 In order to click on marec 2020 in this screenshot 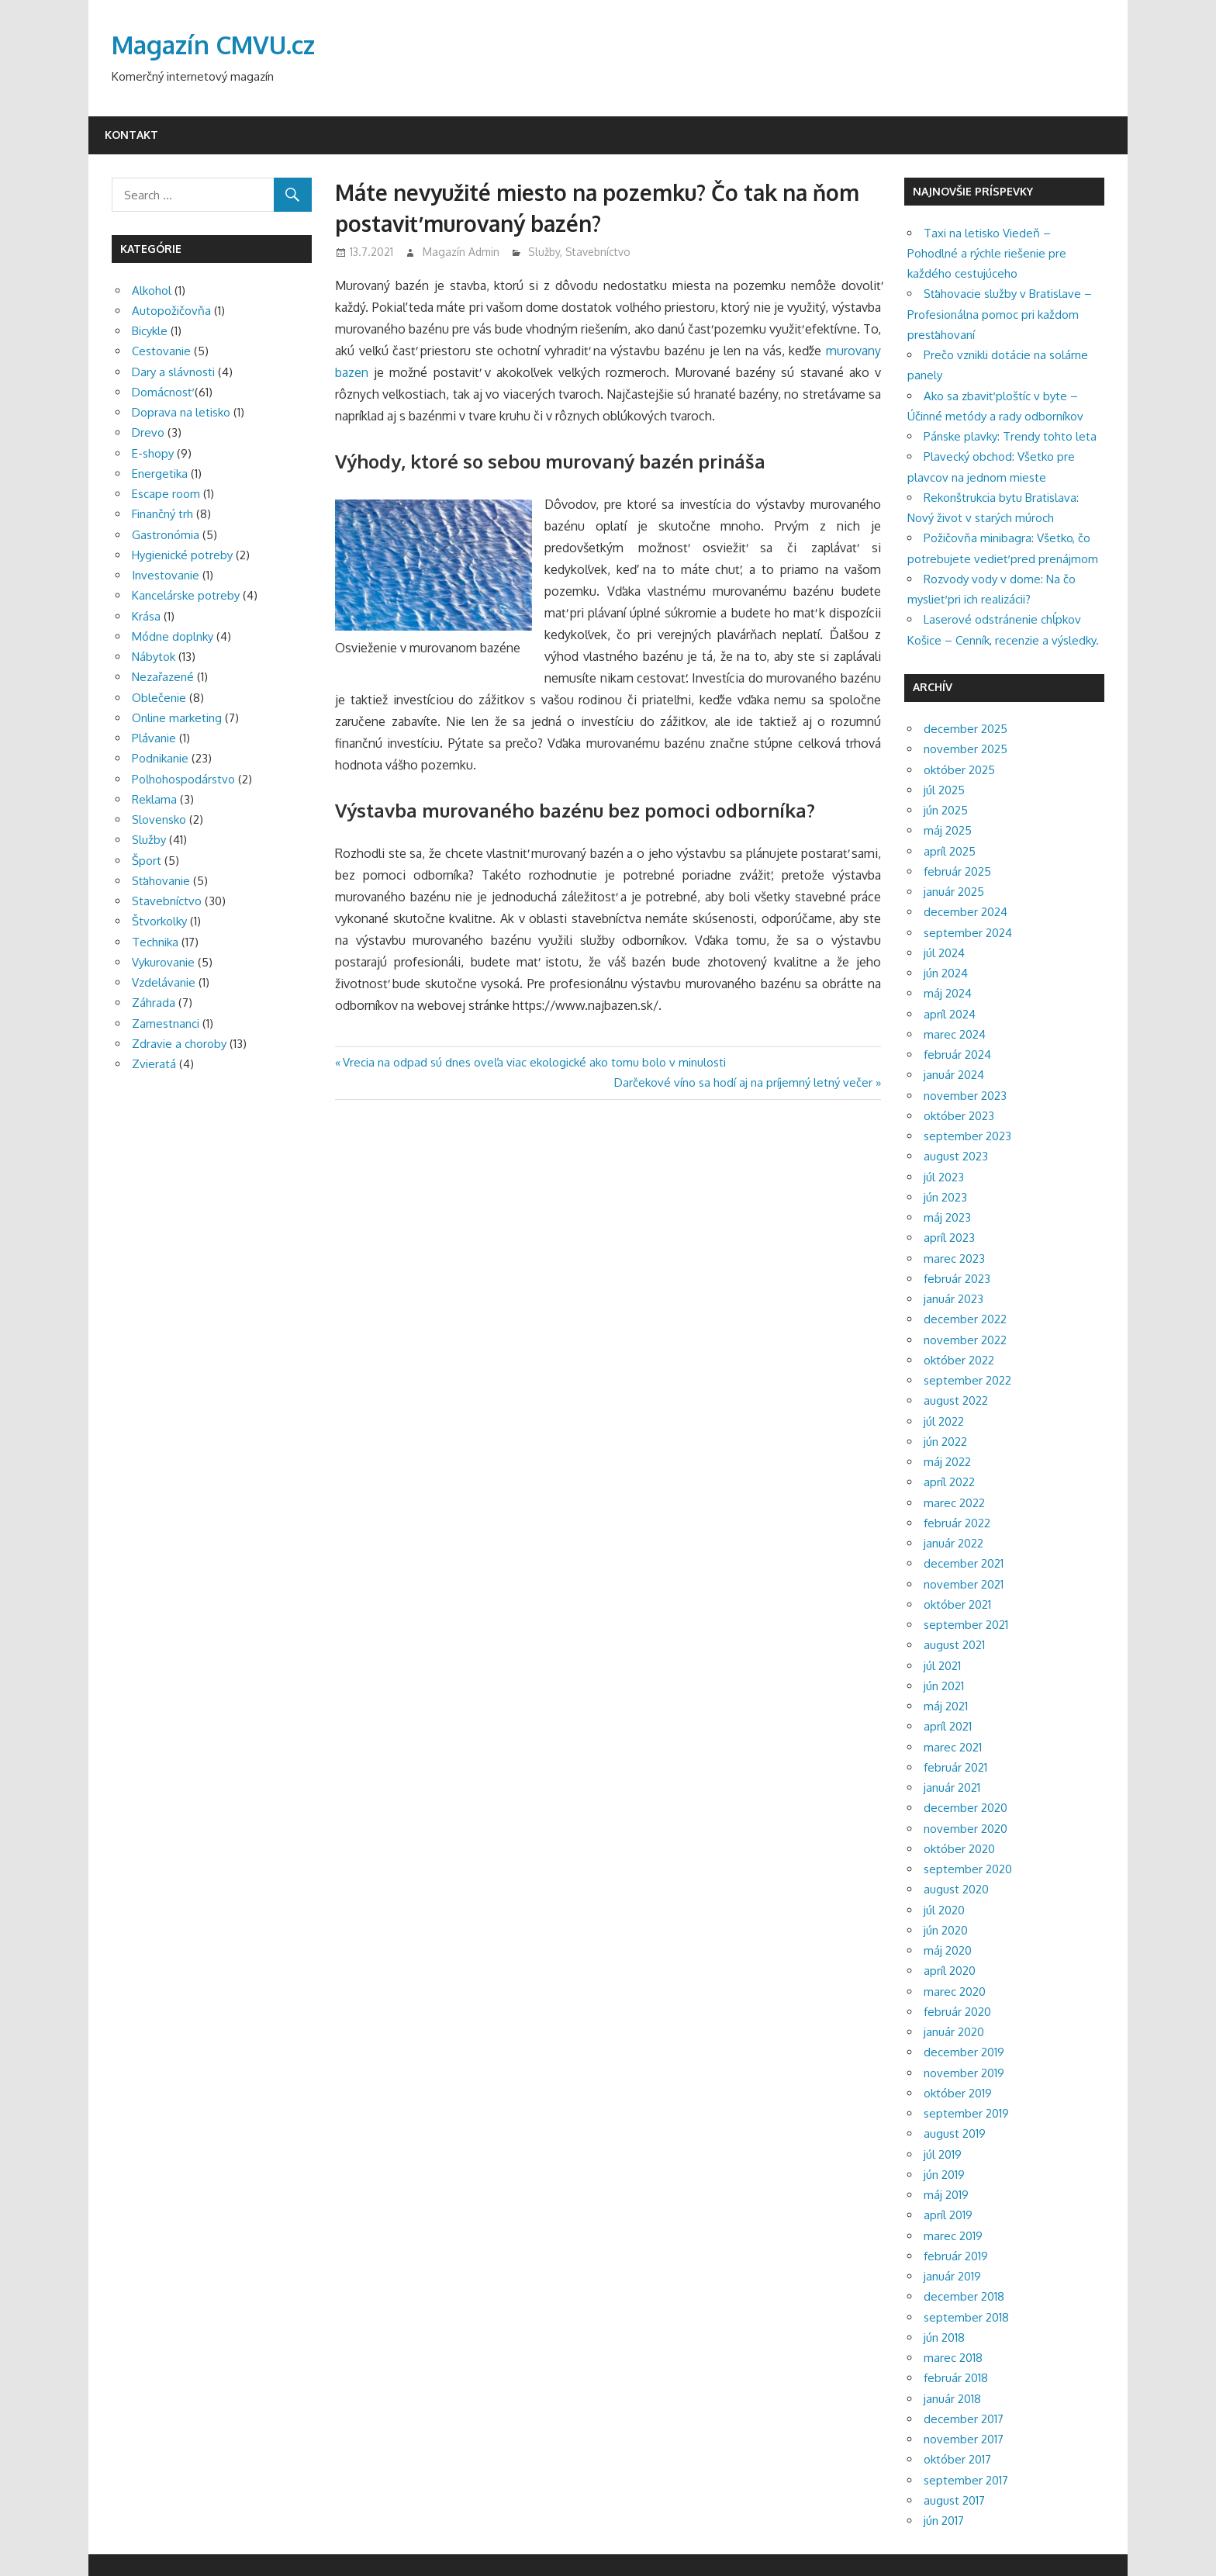, I will do `click(955, 1991)`.